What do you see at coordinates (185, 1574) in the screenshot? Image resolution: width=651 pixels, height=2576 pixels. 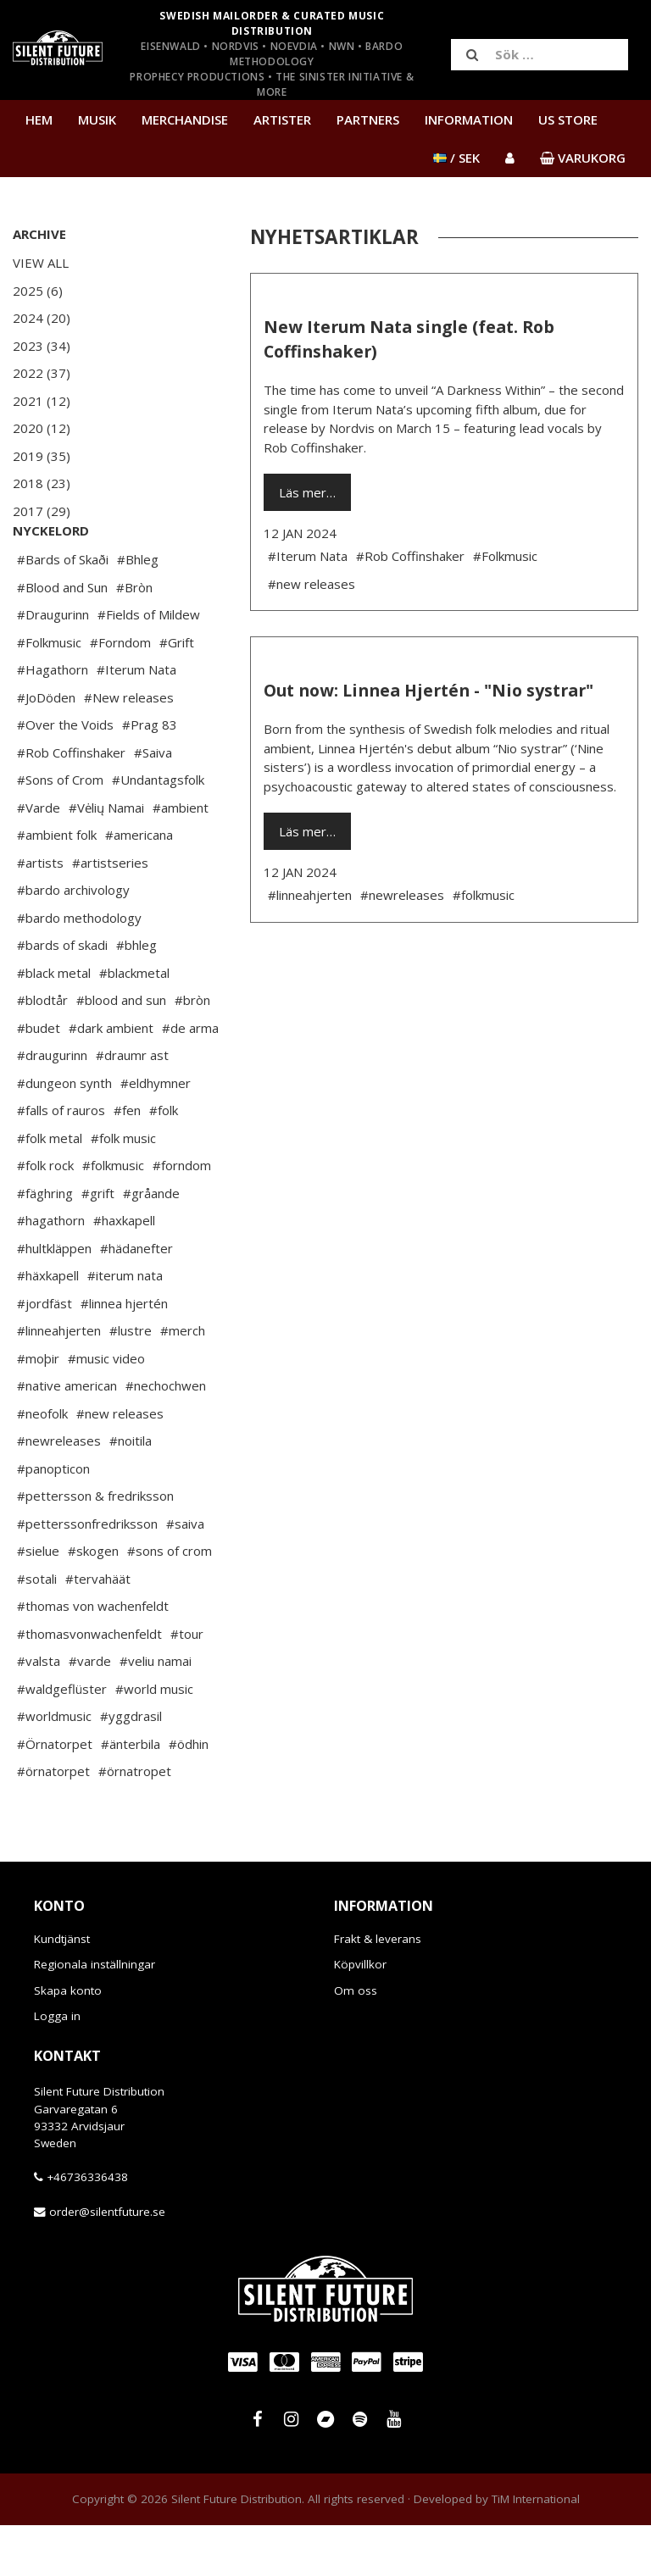 I see `#saiva` at bounding box center [185, 1574].